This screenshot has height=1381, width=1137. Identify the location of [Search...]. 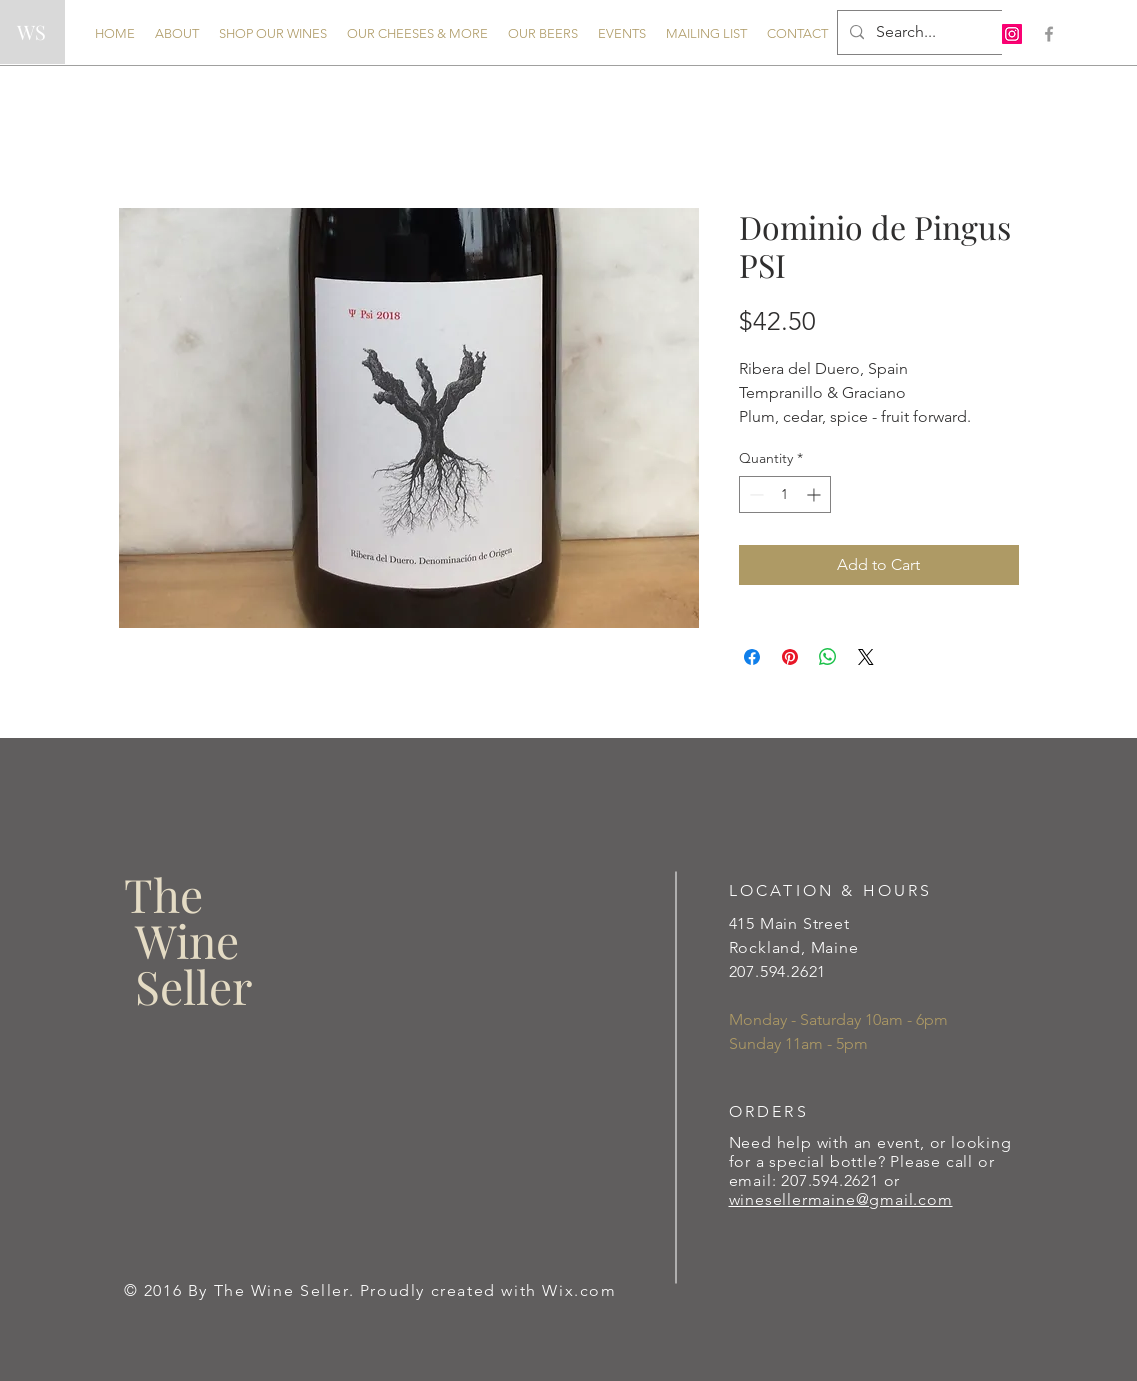
(919, 32).